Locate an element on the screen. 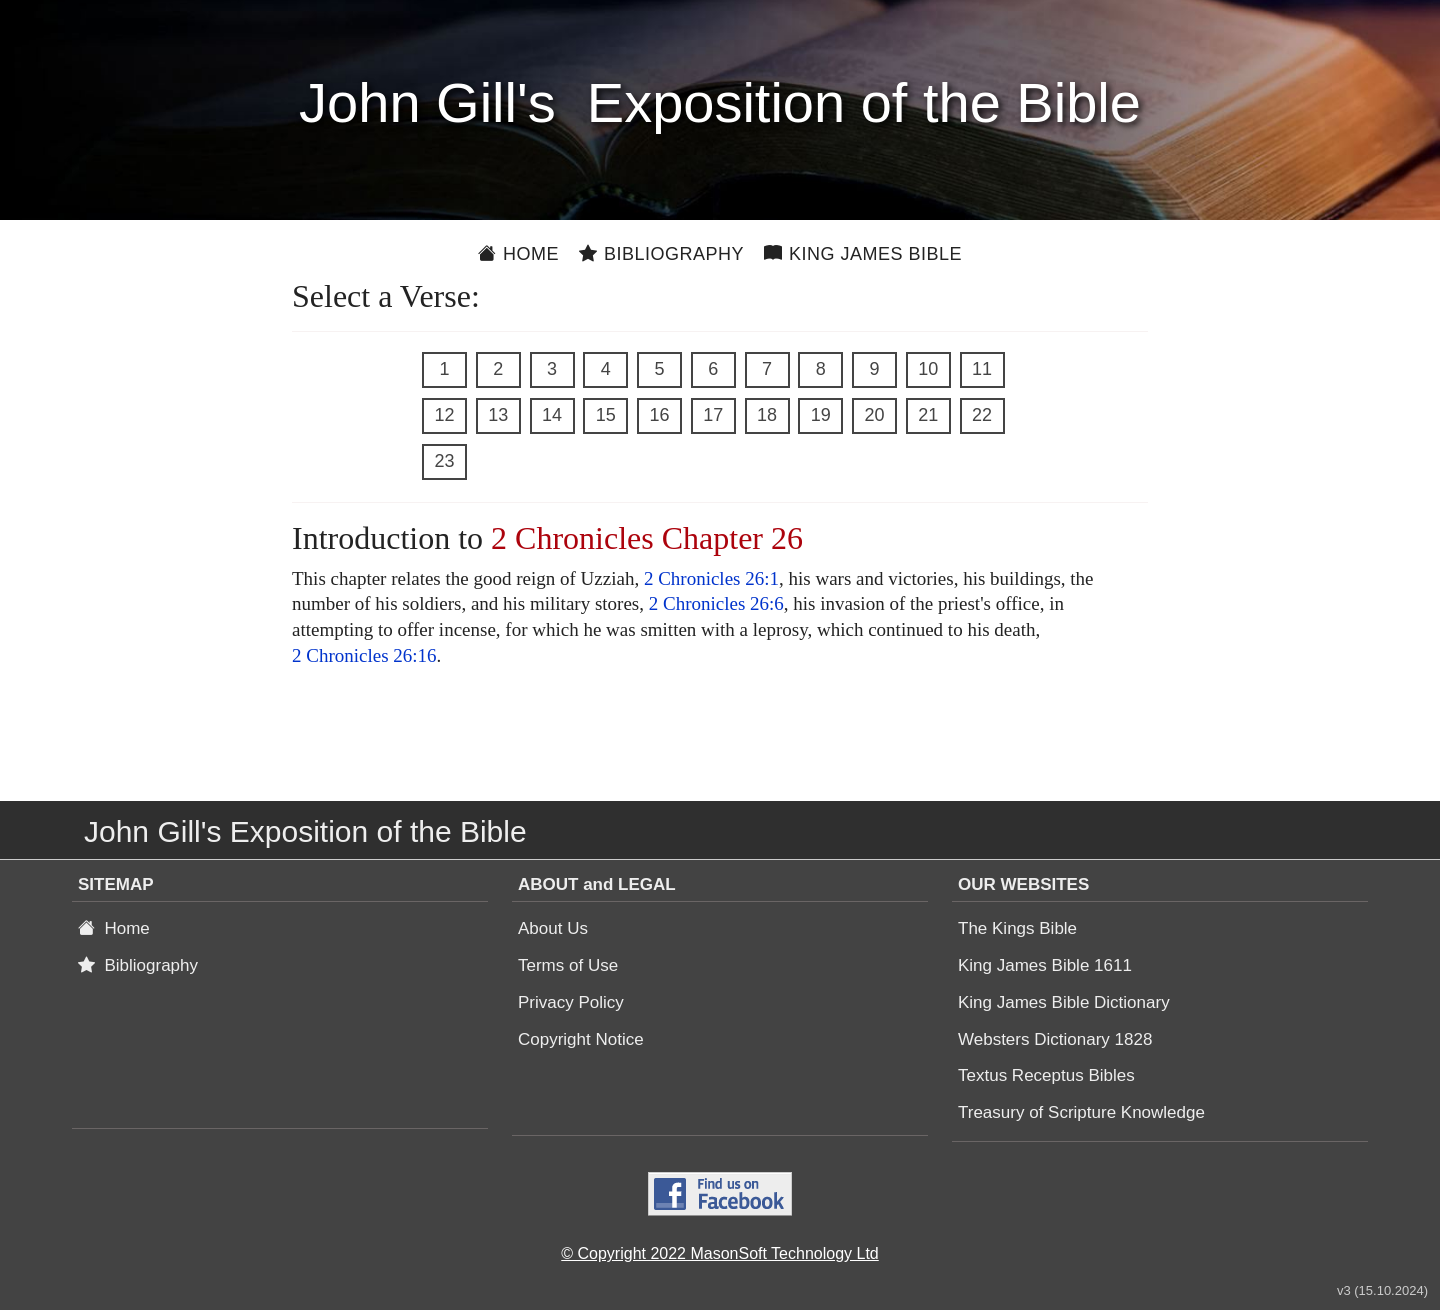 Image resolution: width=1440 pixels, height=1310 pixels. 18 is located at coordinates (767, 415).